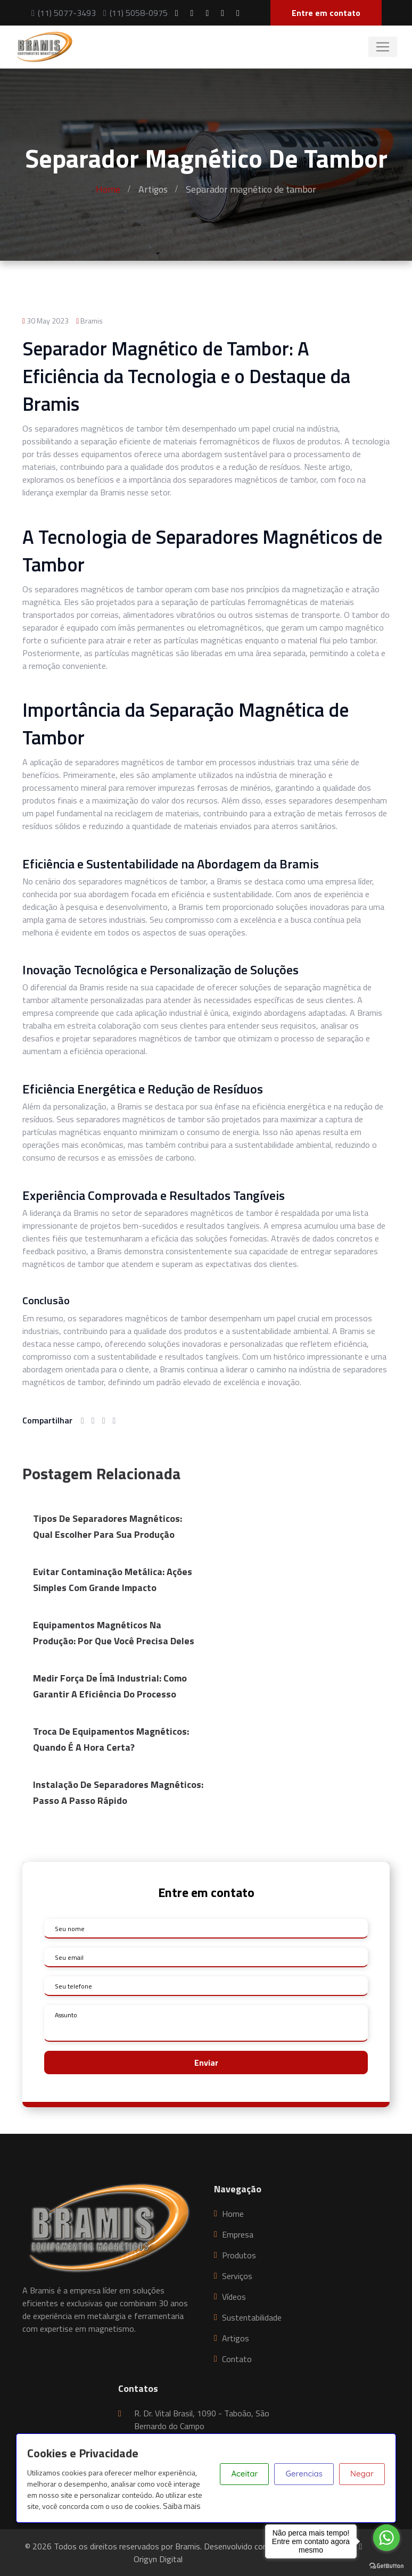 This screenshot has height=2576, width=412. Describe the element at coordinates (108, 189) in the screenshot. I see `Home` at that location.